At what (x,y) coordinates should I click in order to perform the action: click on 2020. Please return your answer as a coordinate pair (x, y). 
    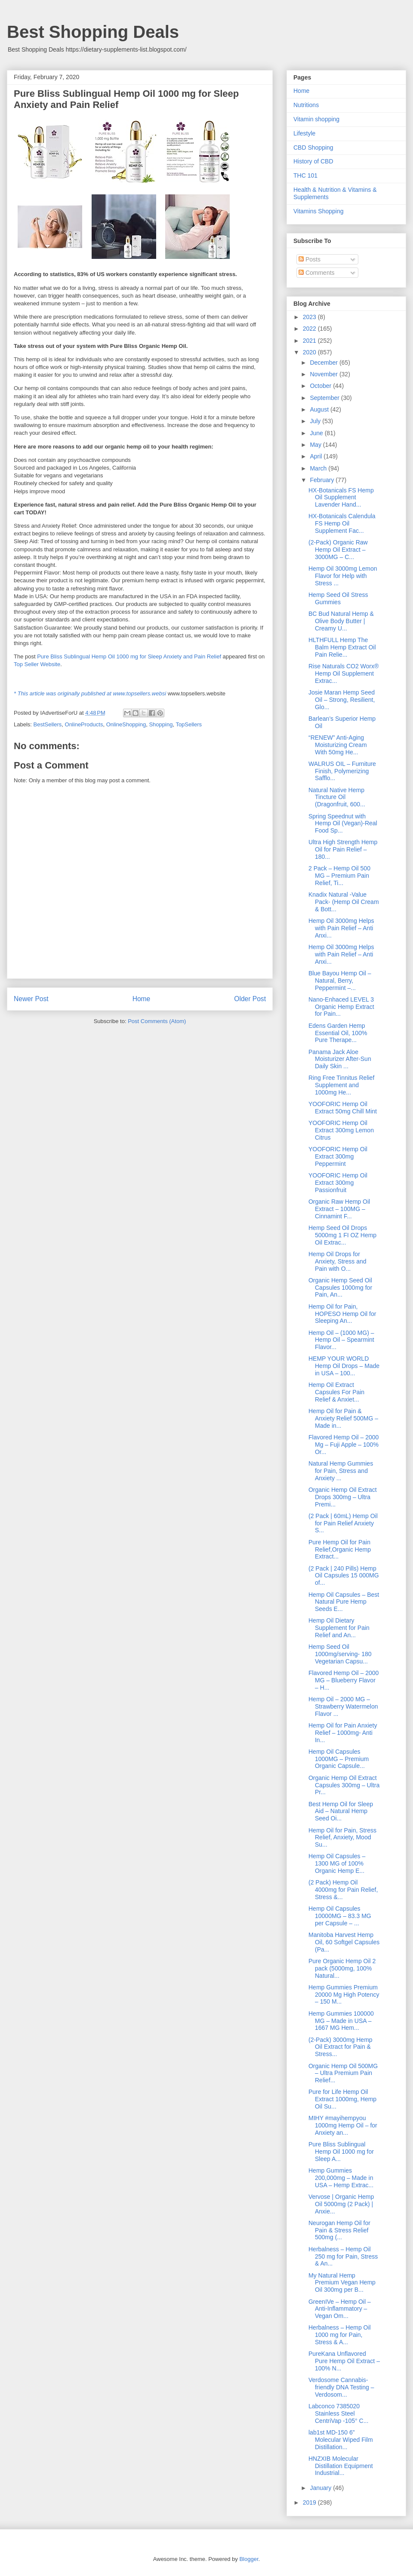
    Looking at the image, I should click on (310, 352).